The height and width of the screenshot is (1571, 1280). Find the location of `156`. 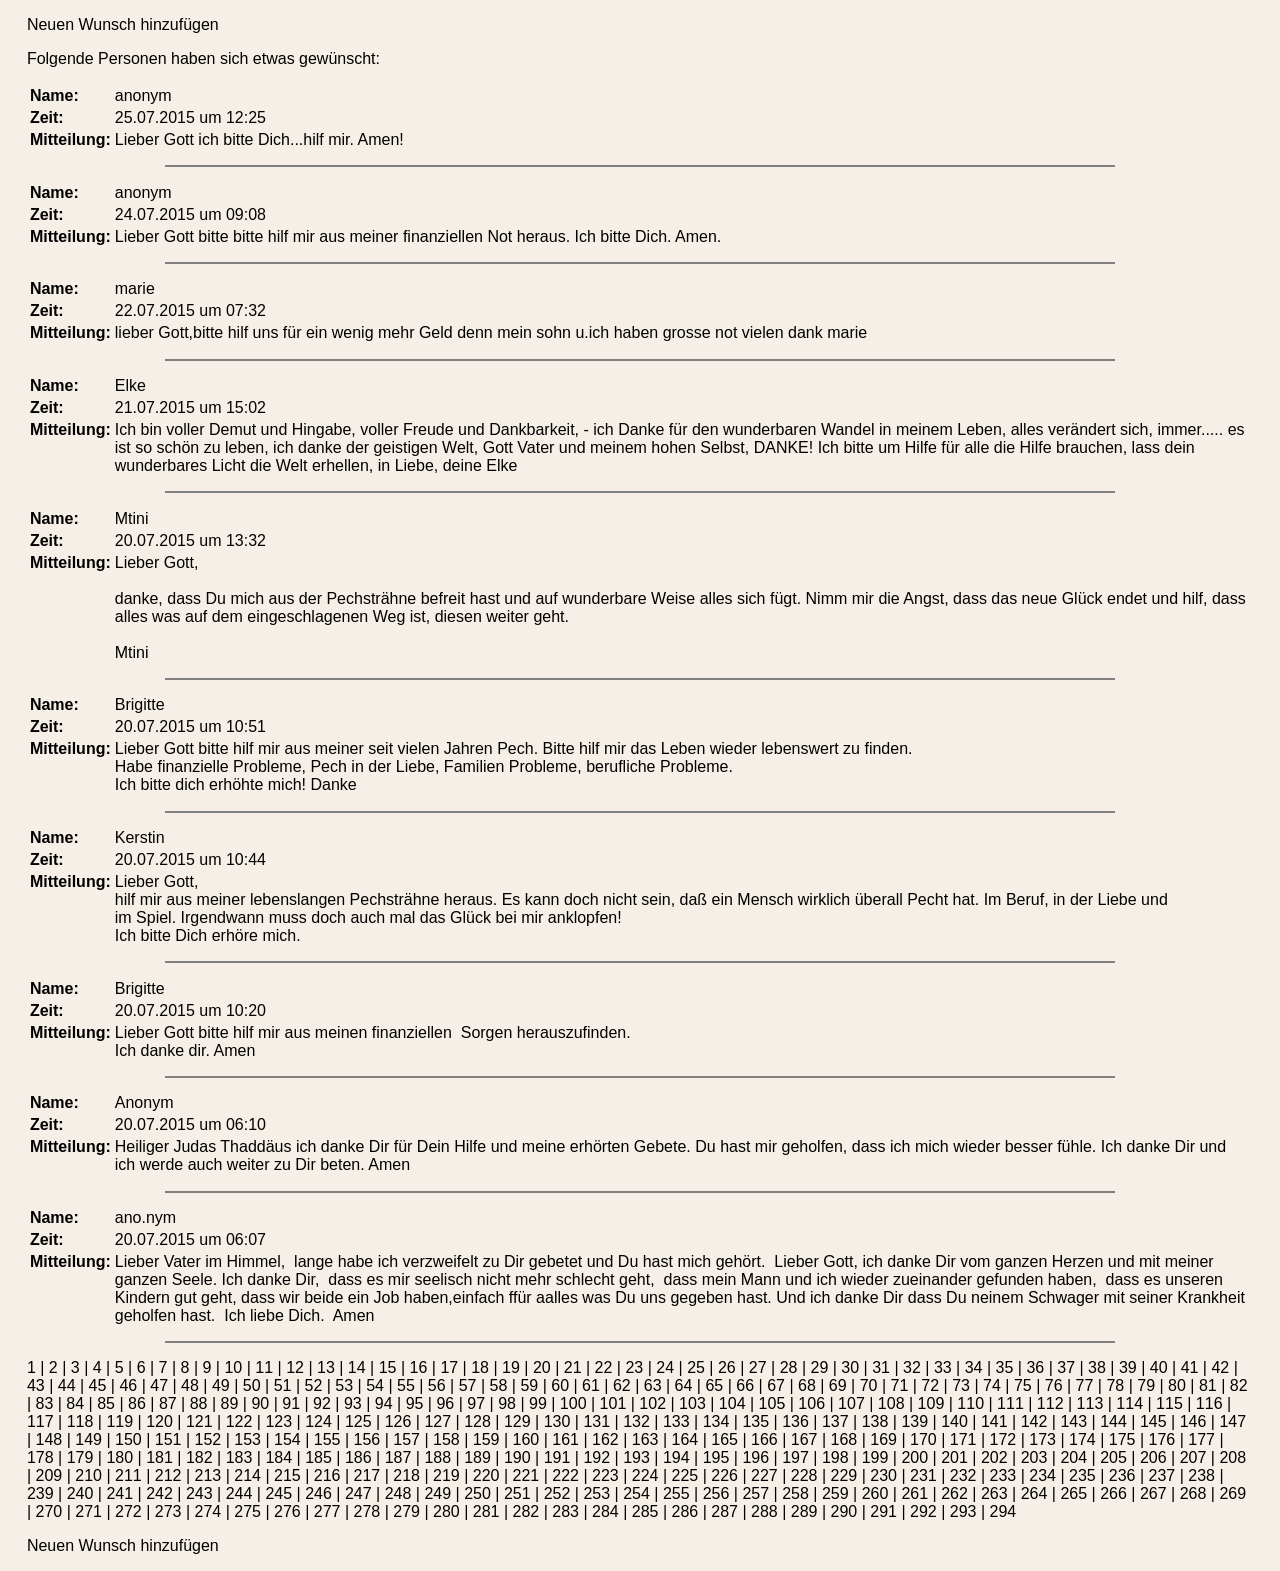

156 is located at coordinates (367, 1439).